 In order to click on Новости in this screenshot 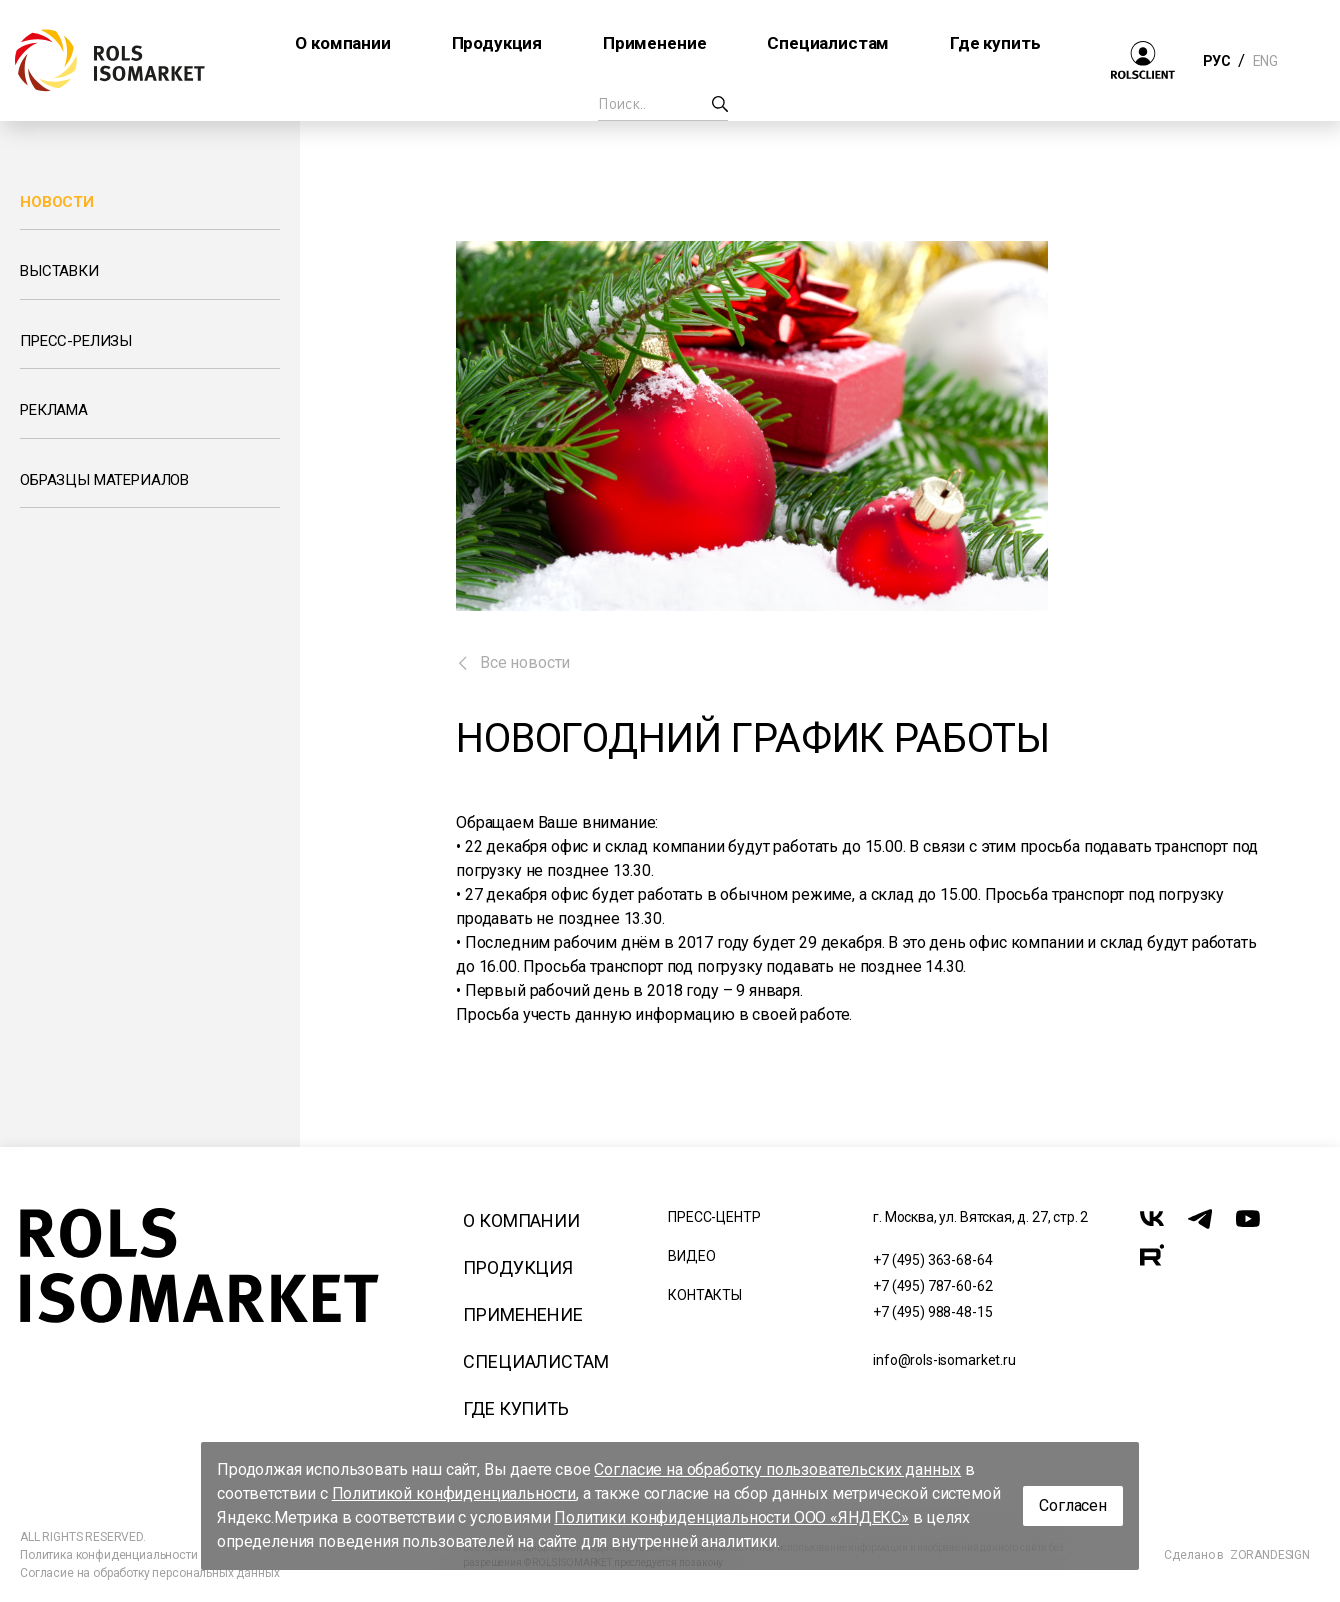, I will do `click(57, 202)`.